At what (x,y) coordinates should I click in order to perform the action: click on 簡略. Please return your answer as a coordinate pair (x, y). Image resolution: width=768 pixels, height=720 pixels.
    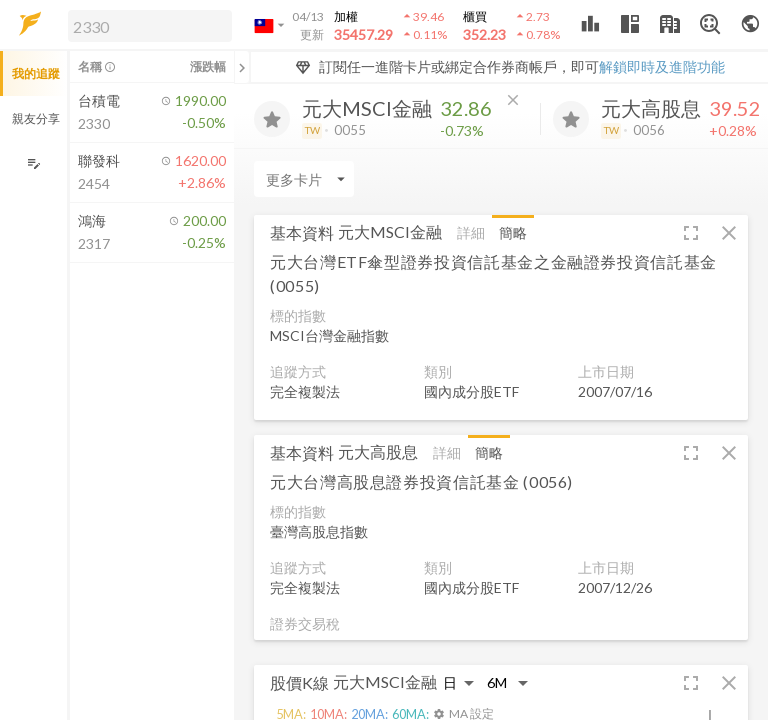
    Looking at the image, I should click on (513, 232).